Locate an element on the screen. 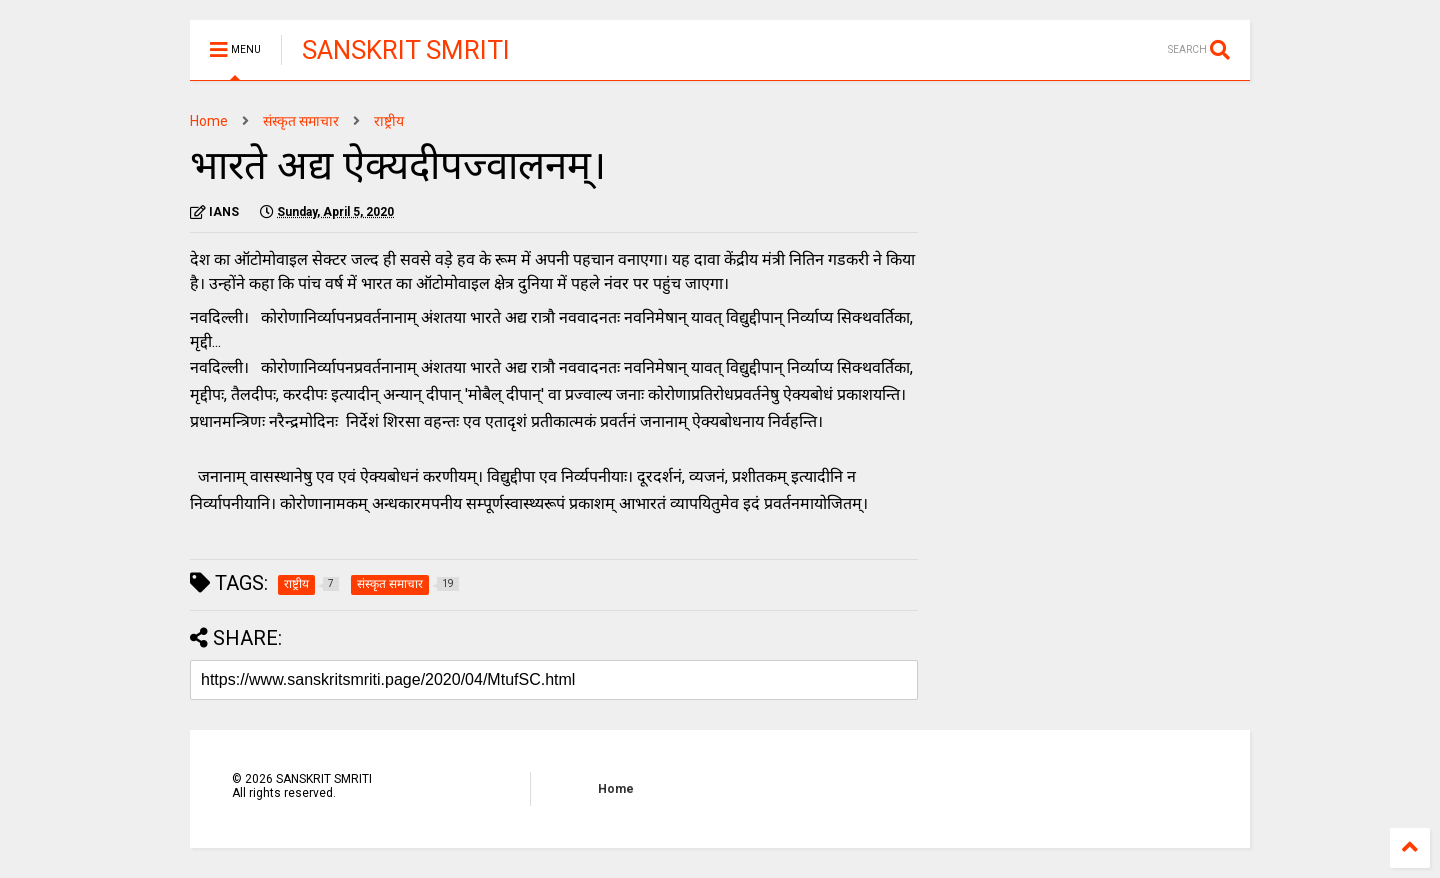 The height and width of the screenshot is (878, 1440). राष्ट्रीय is located at coordinates (389, 121).